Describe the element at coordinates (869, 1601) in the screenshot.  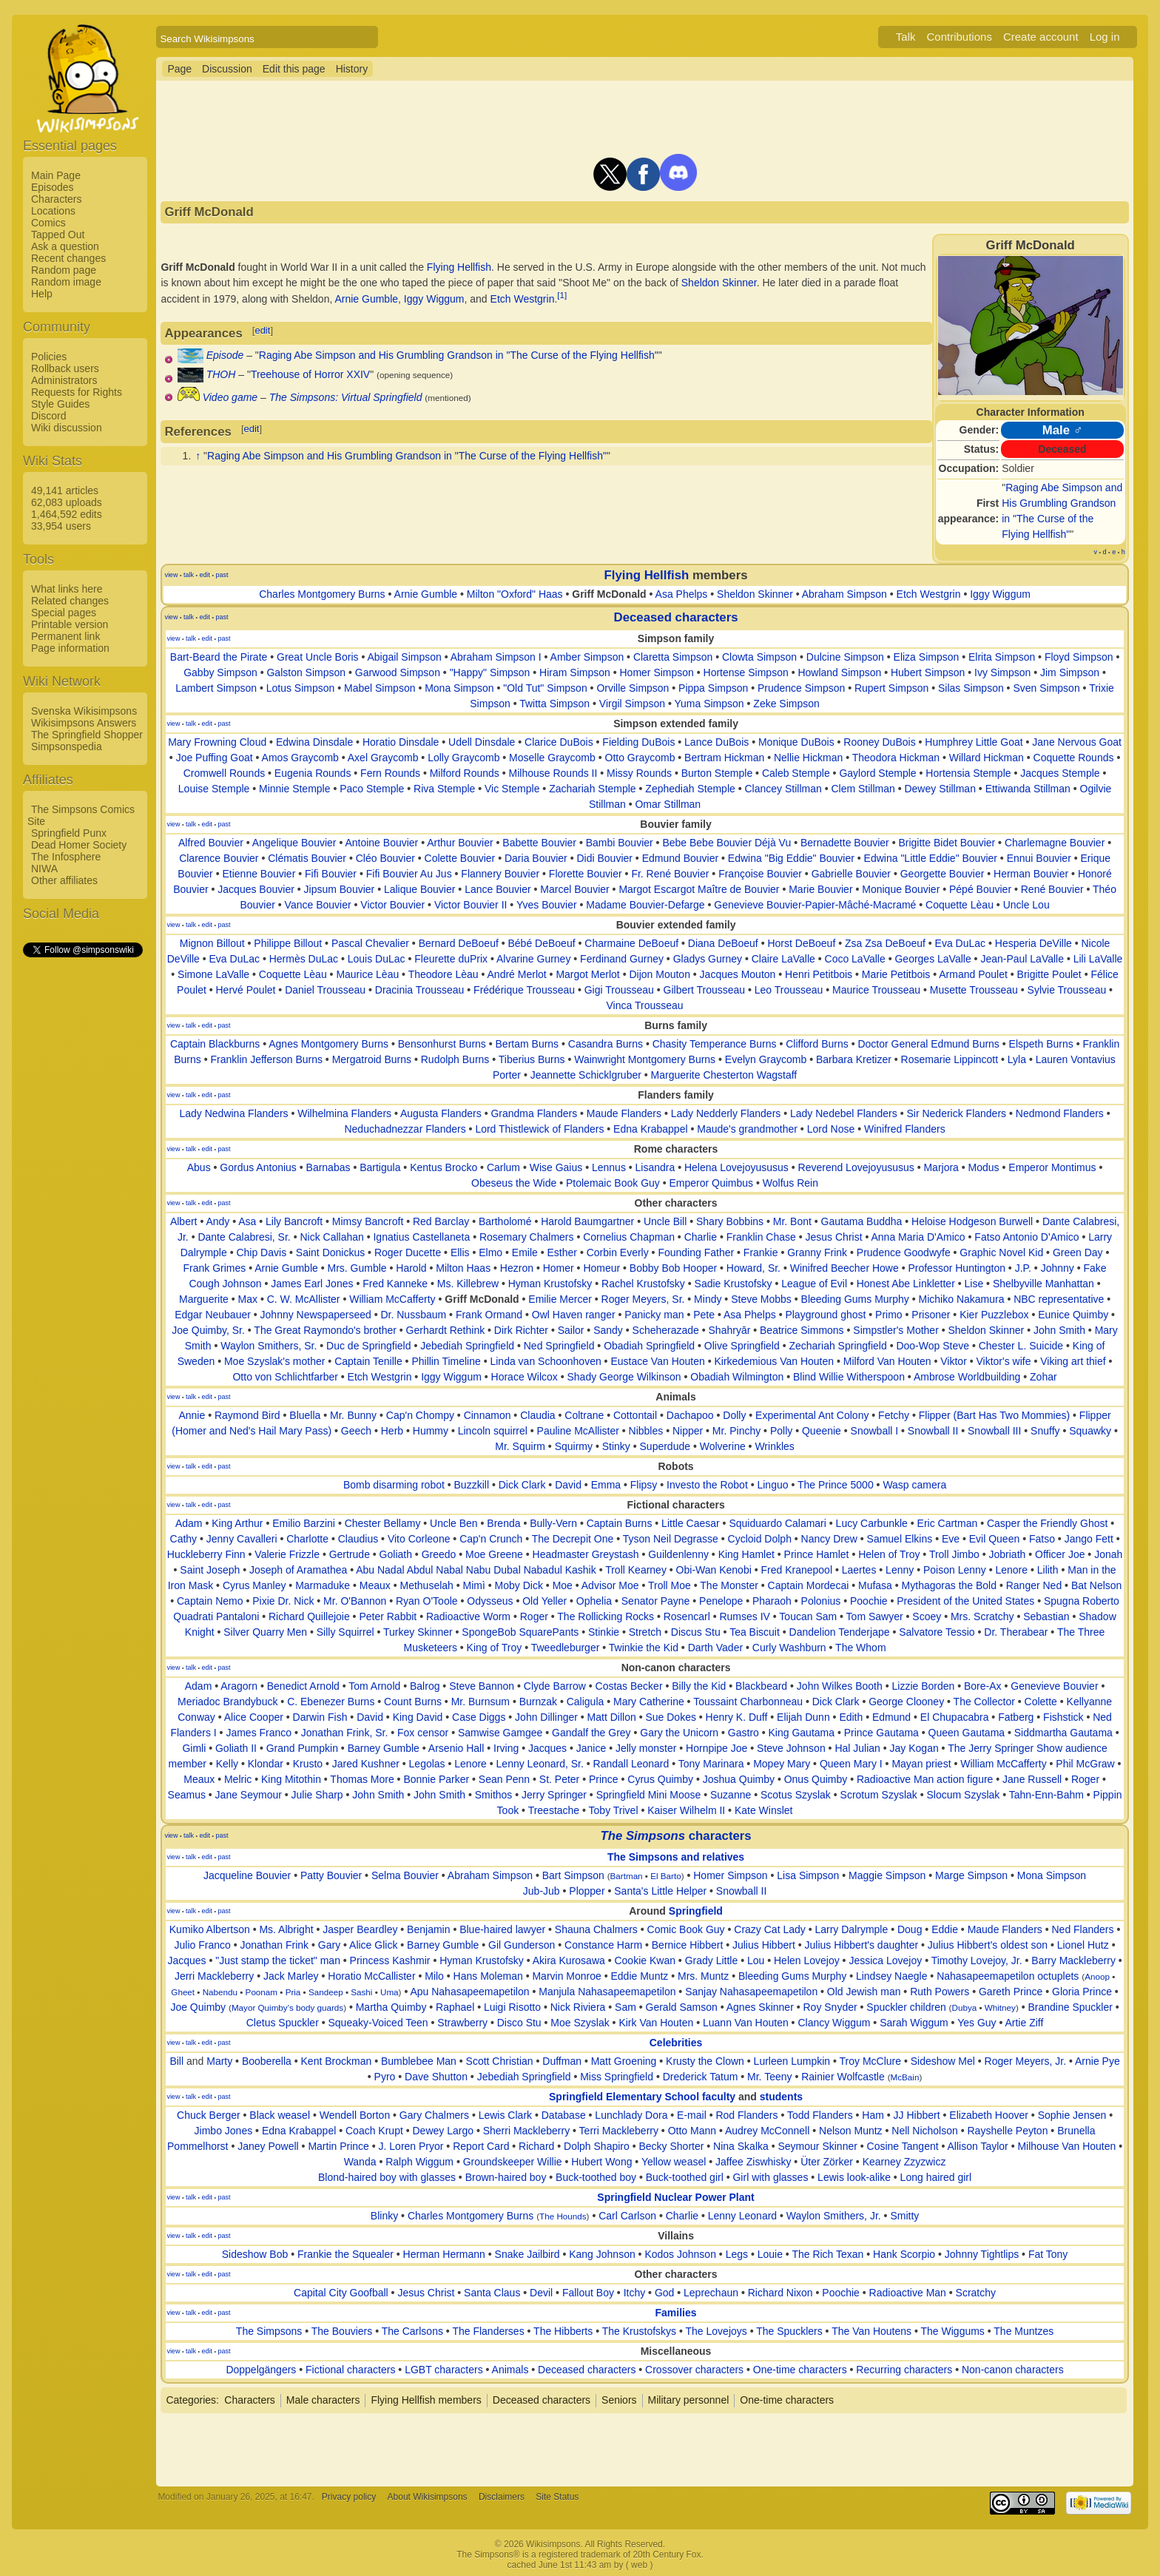
I see `Poochie` at that location.